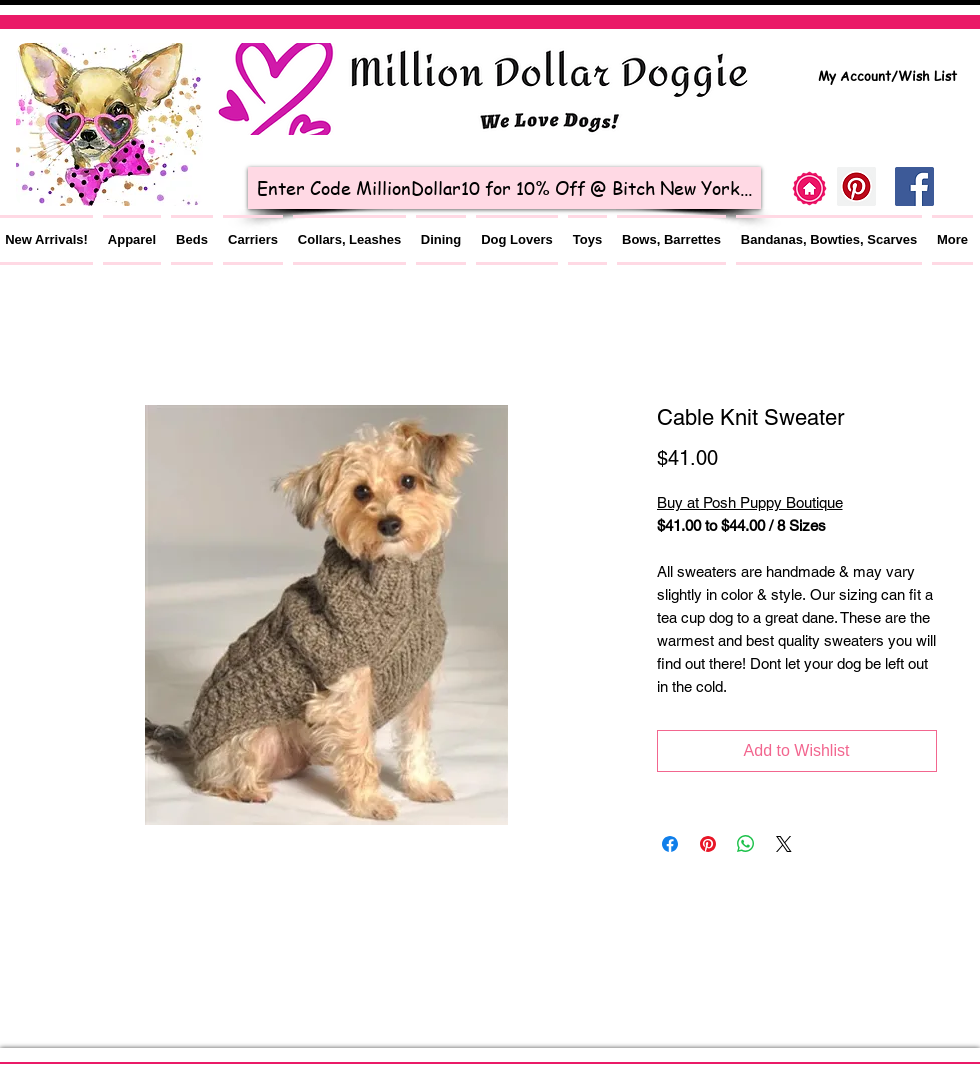  I want to click on [button], so click(132, 240).